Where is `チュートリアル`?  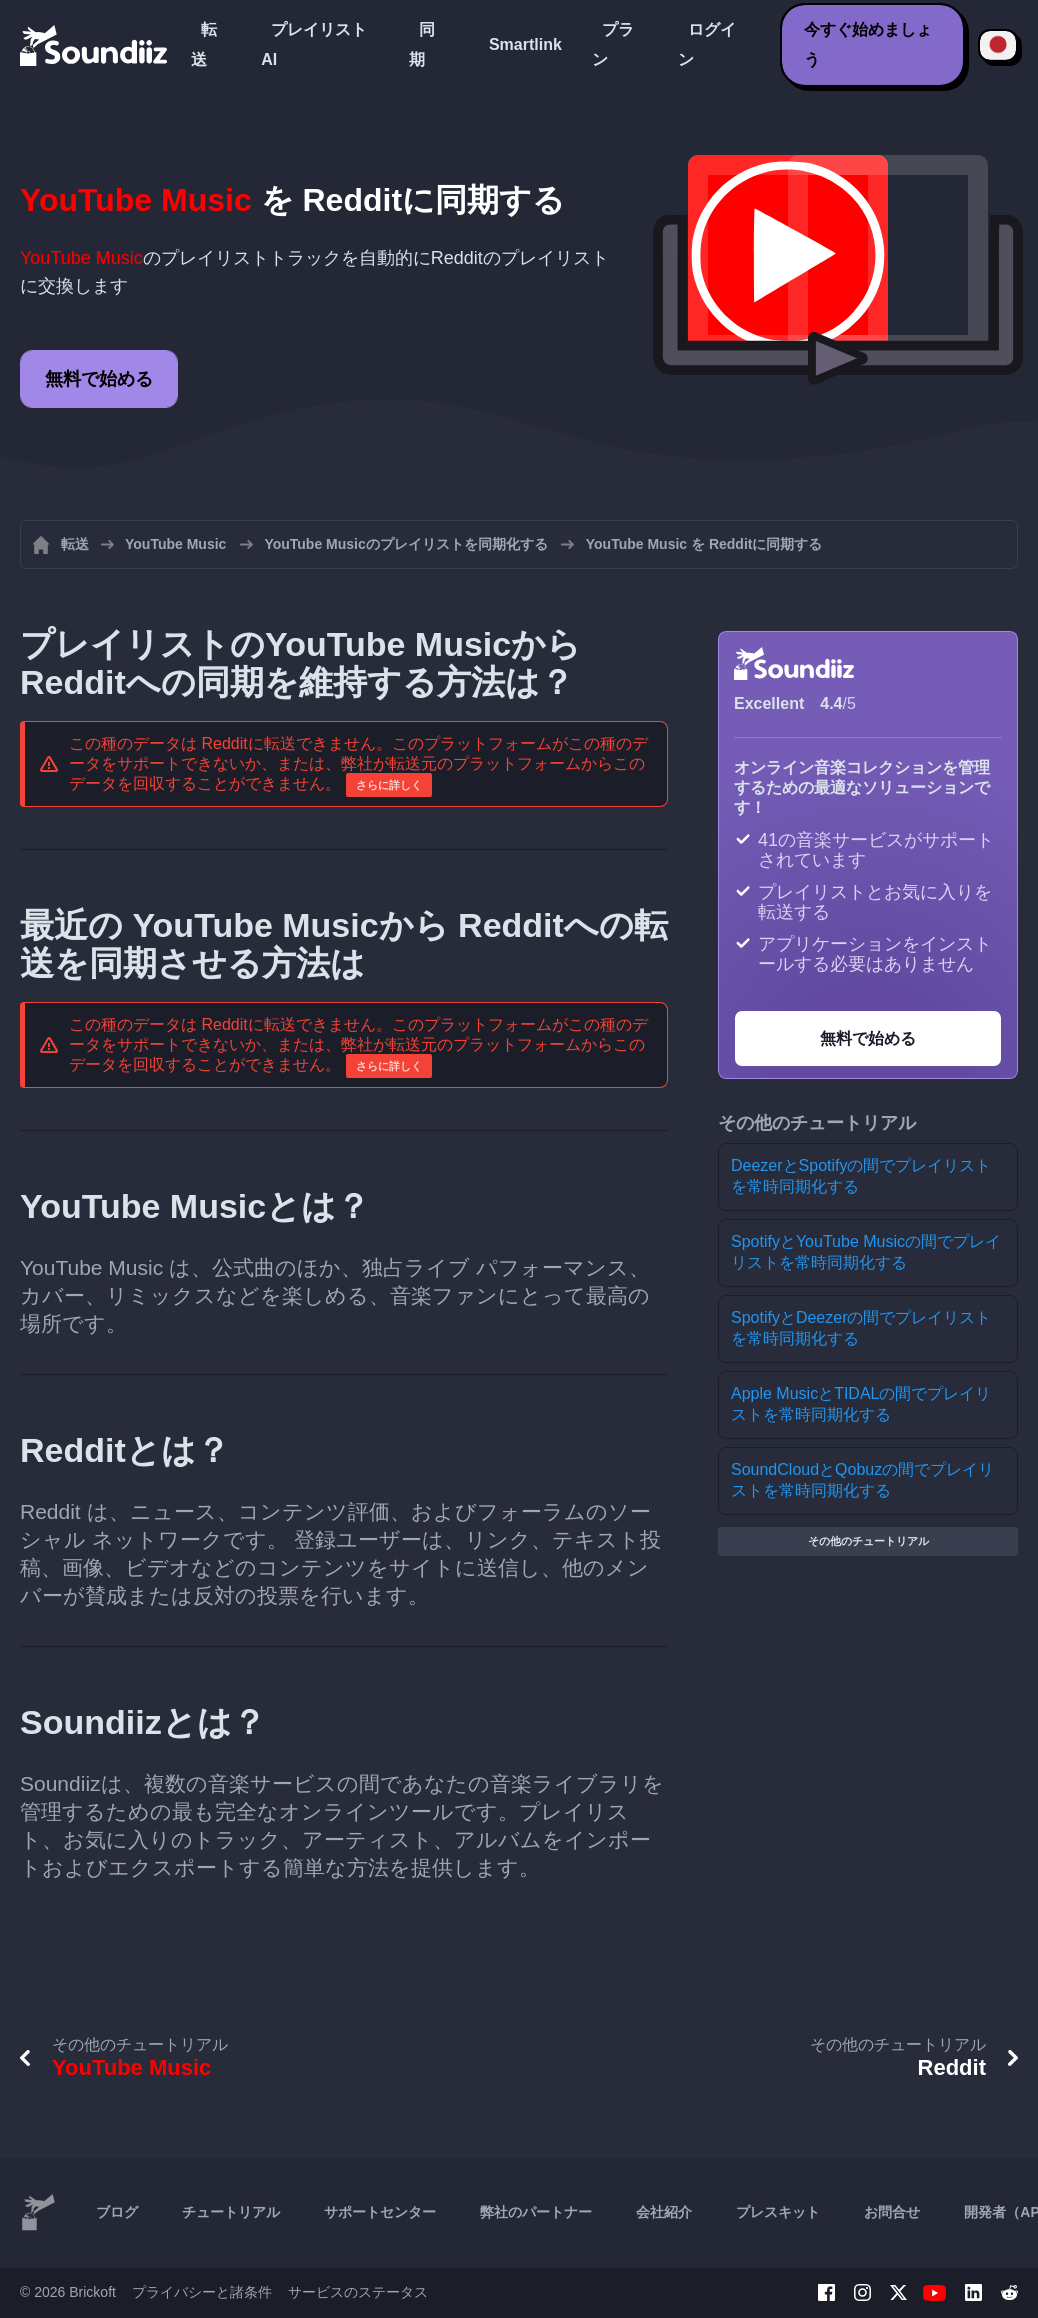 チュートリアル is located at coordinates (231, 2212).